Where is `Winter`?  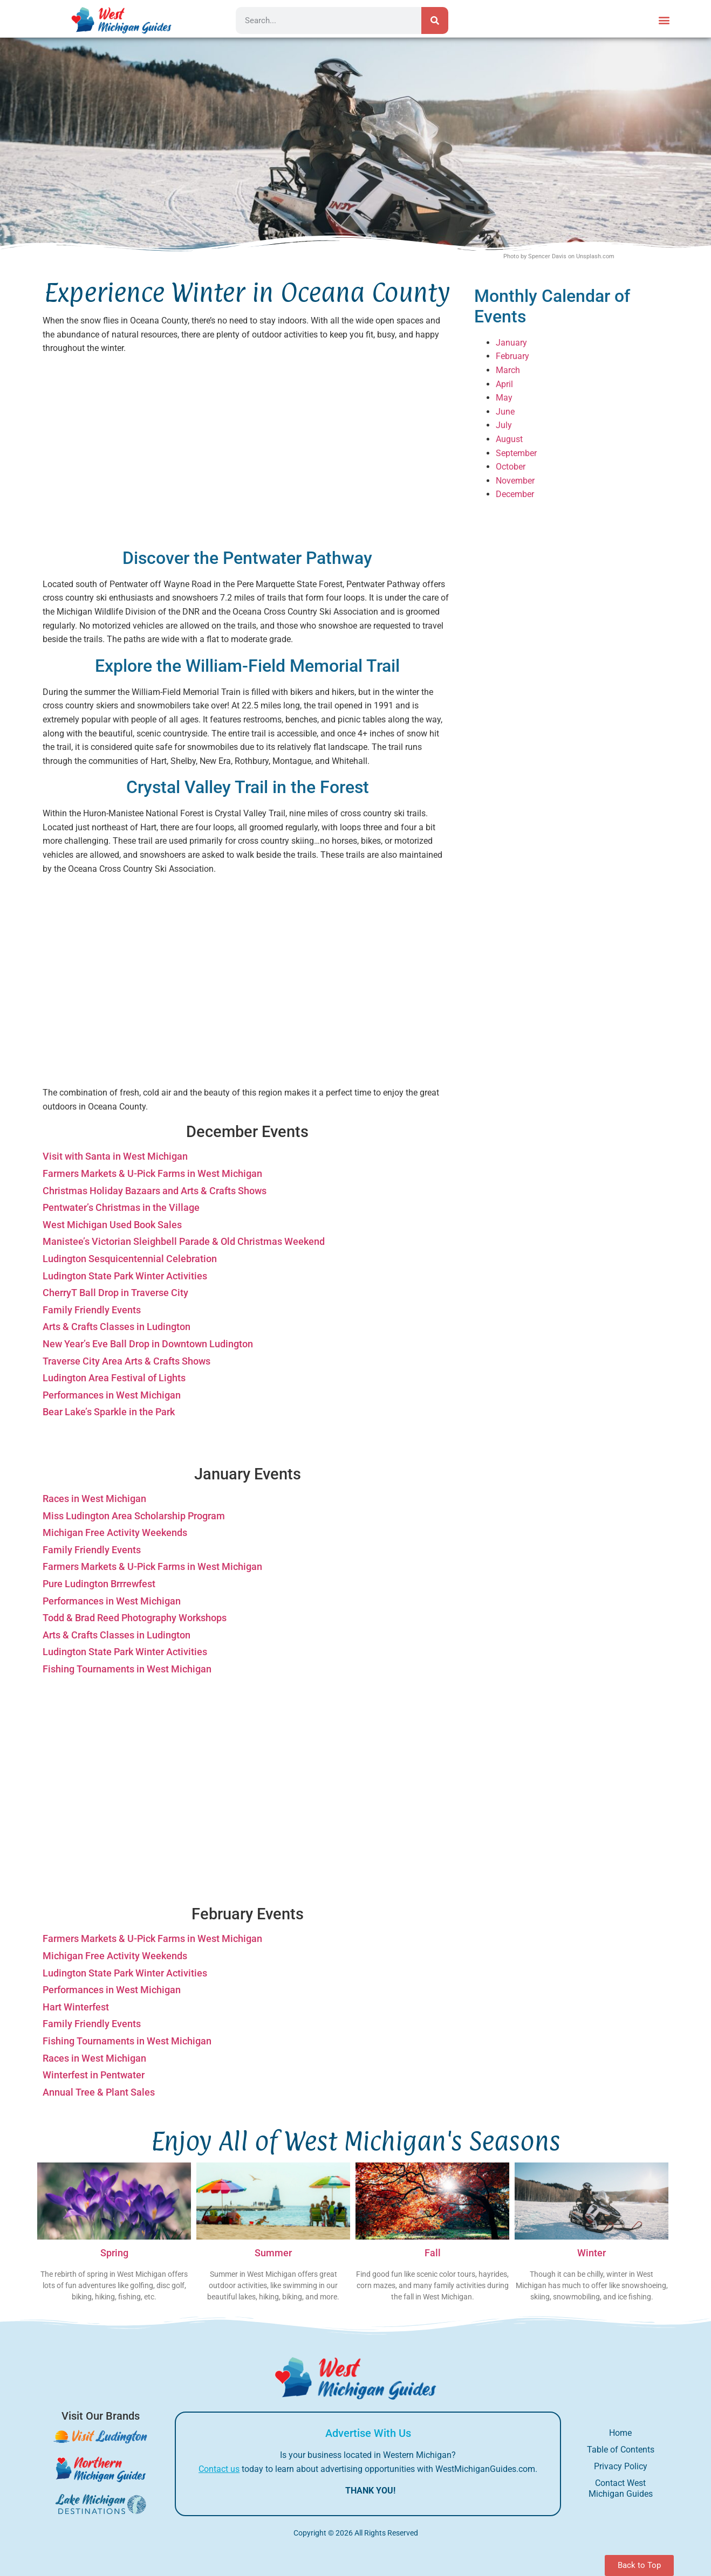 Winter is located at coordinates (591, 2252).